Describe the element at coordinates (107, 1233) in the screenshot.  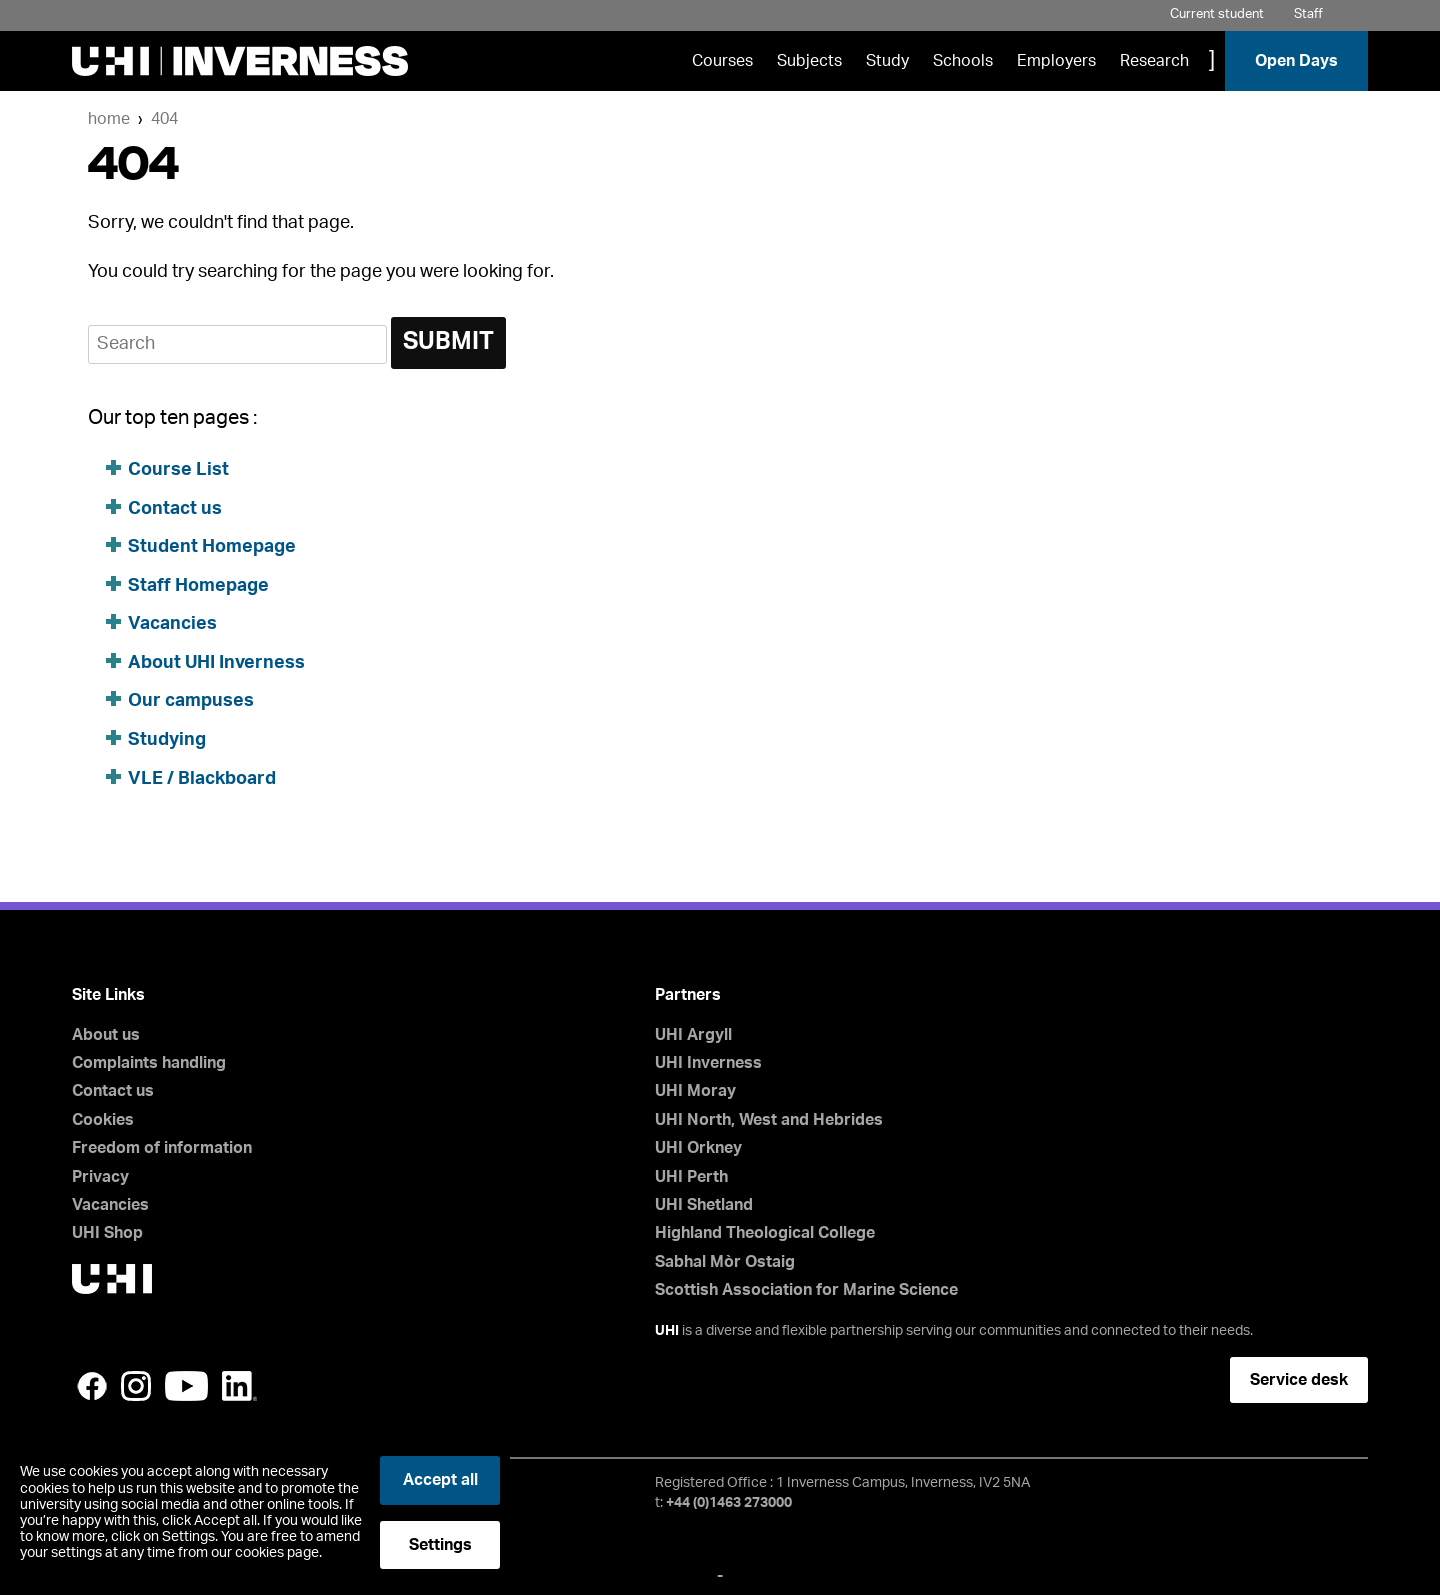
I see `UHI Shop` at that location.